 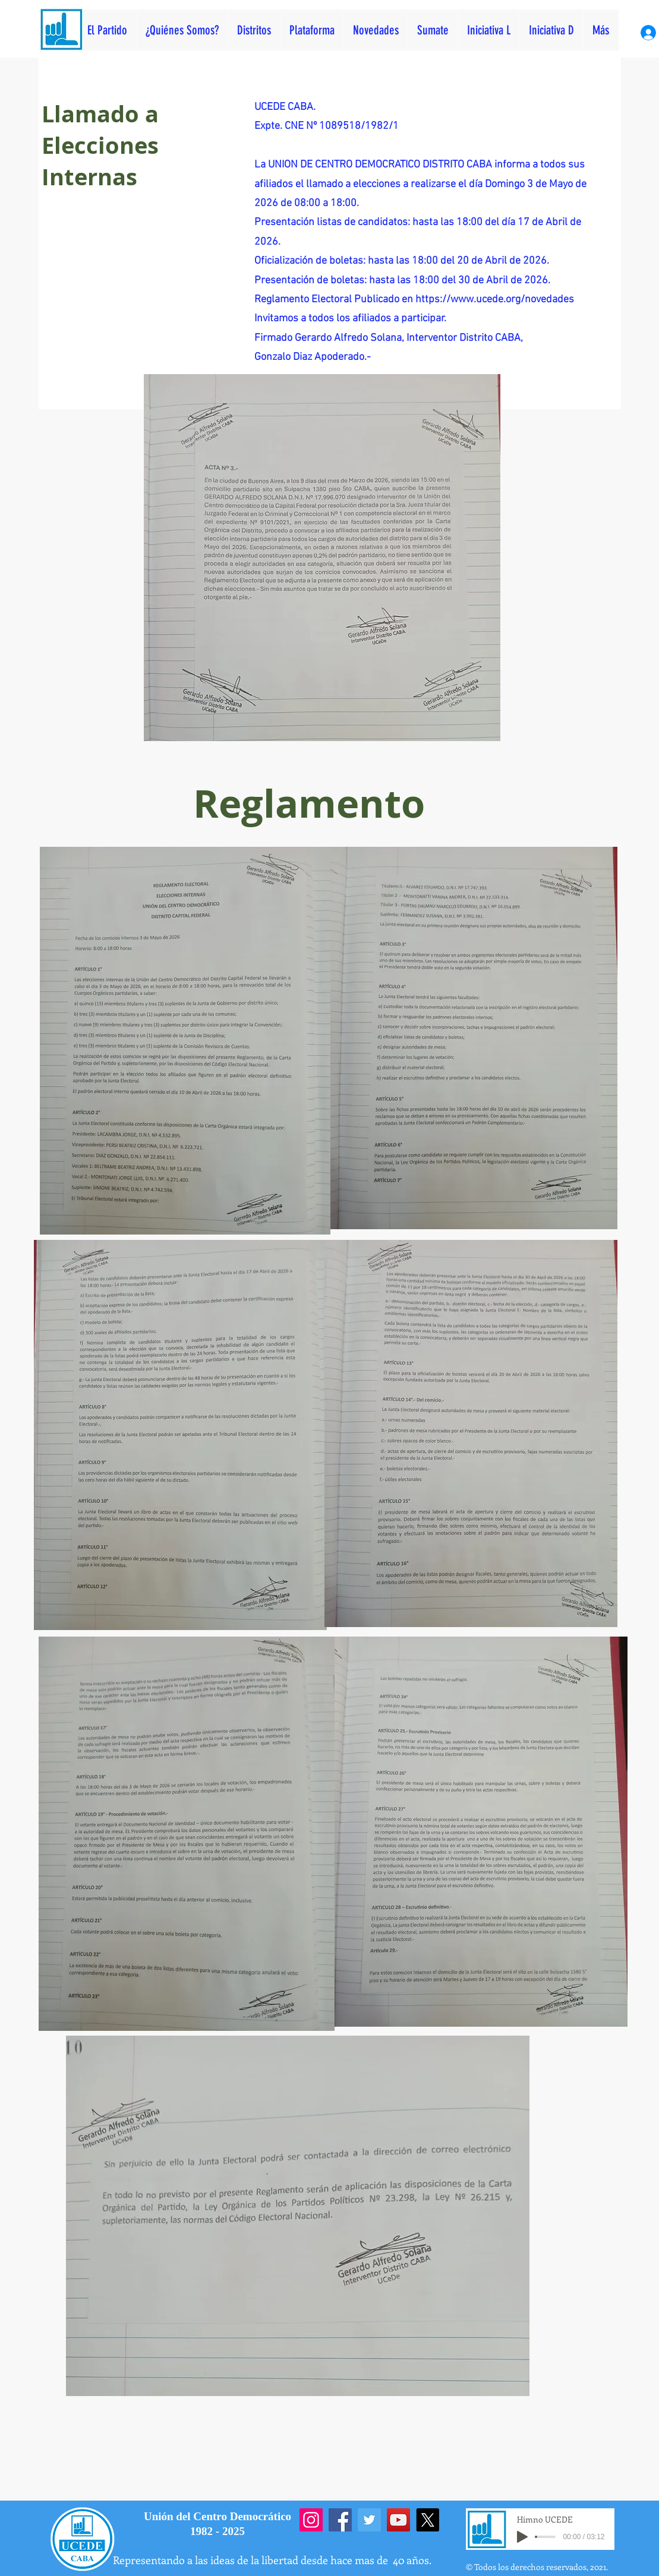 I want to click on [Twitter], so click(x=369, y=2519).